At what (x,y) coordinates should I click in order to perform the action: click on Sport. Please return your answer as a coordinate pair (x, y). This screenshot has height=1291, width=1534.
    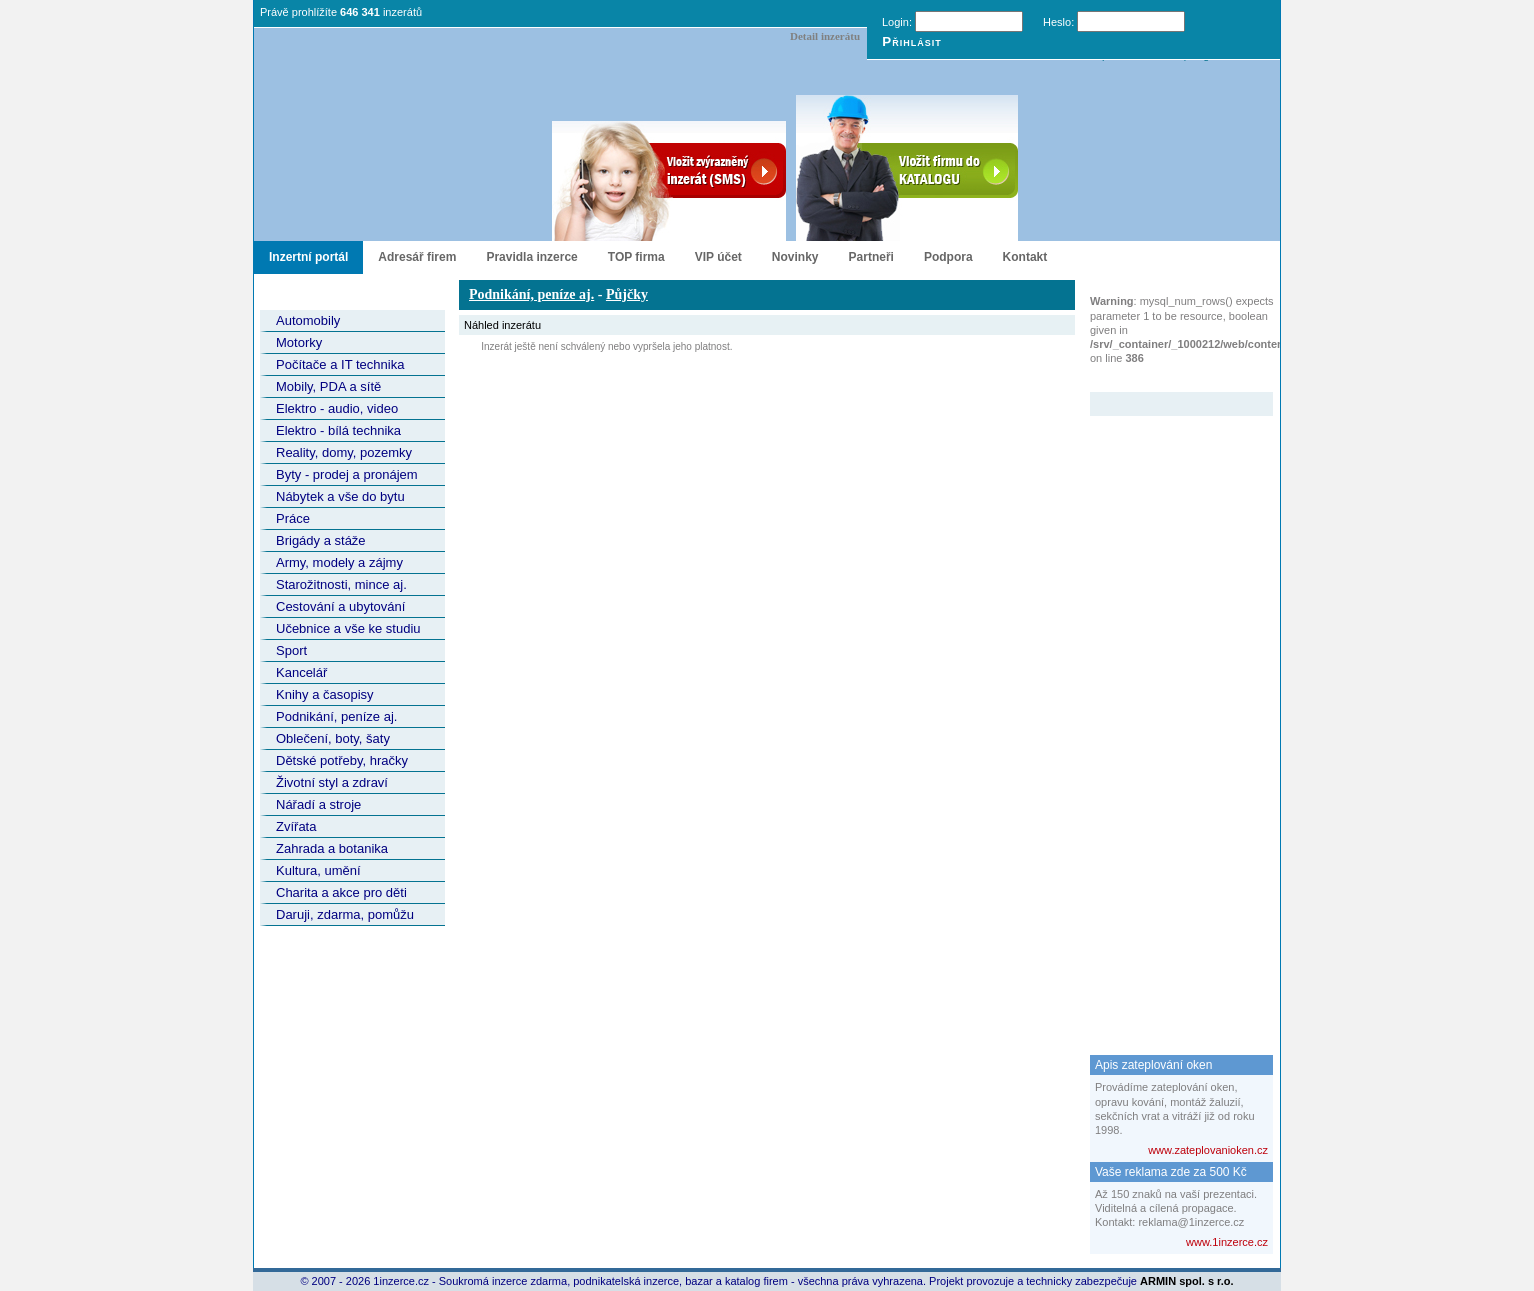
    Looking at the image, I should click on (291, 650).